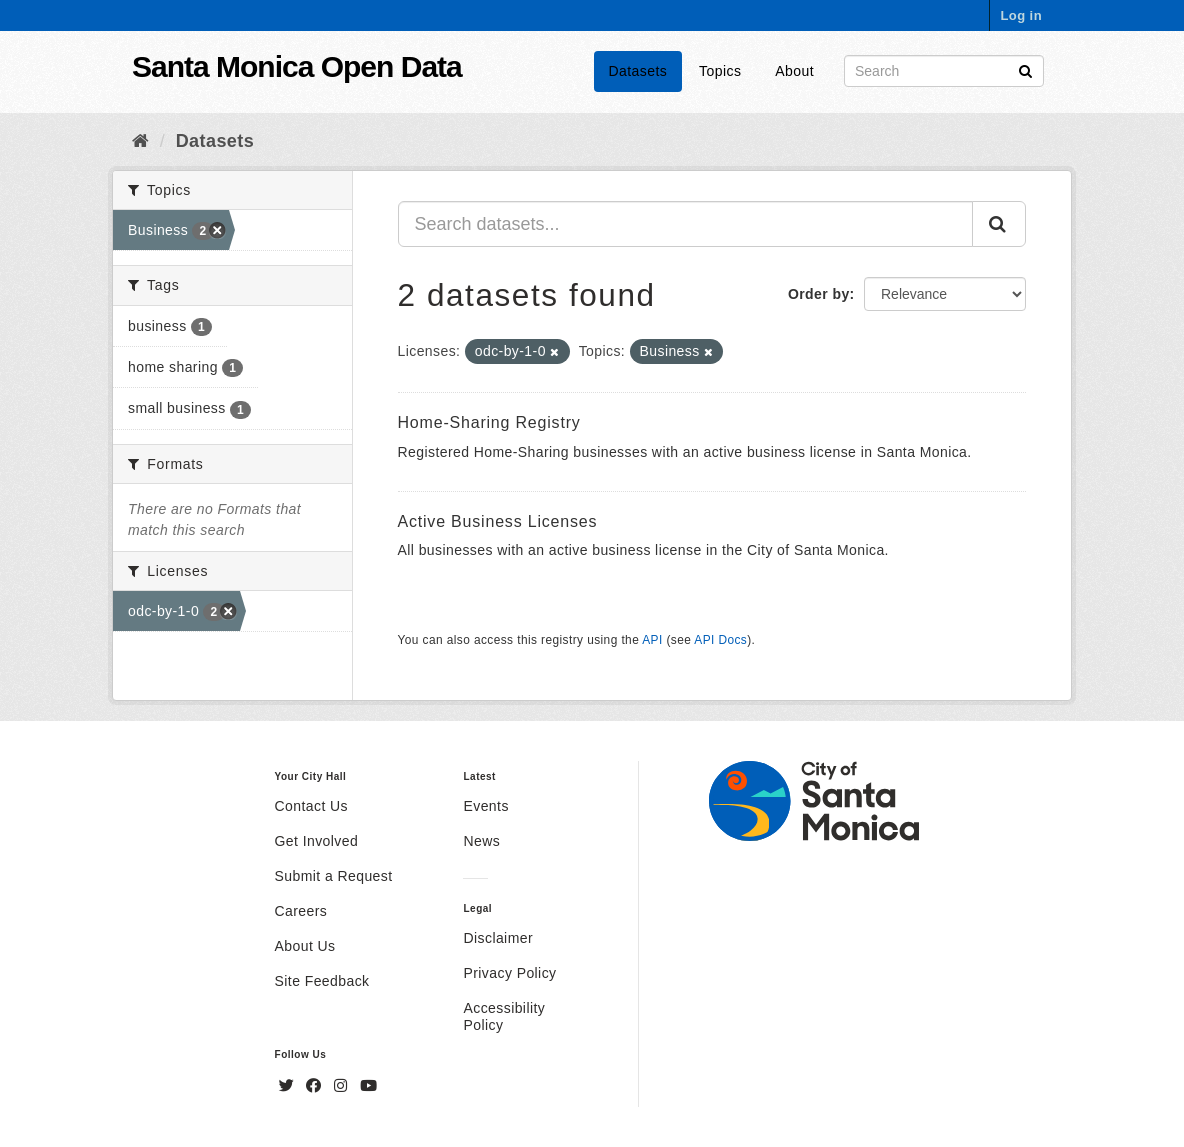 The image size is (1184, 1147). What do you see at coordinates (794, 71) in the screenshot?
I see `About` at bounding box center [794, 71].